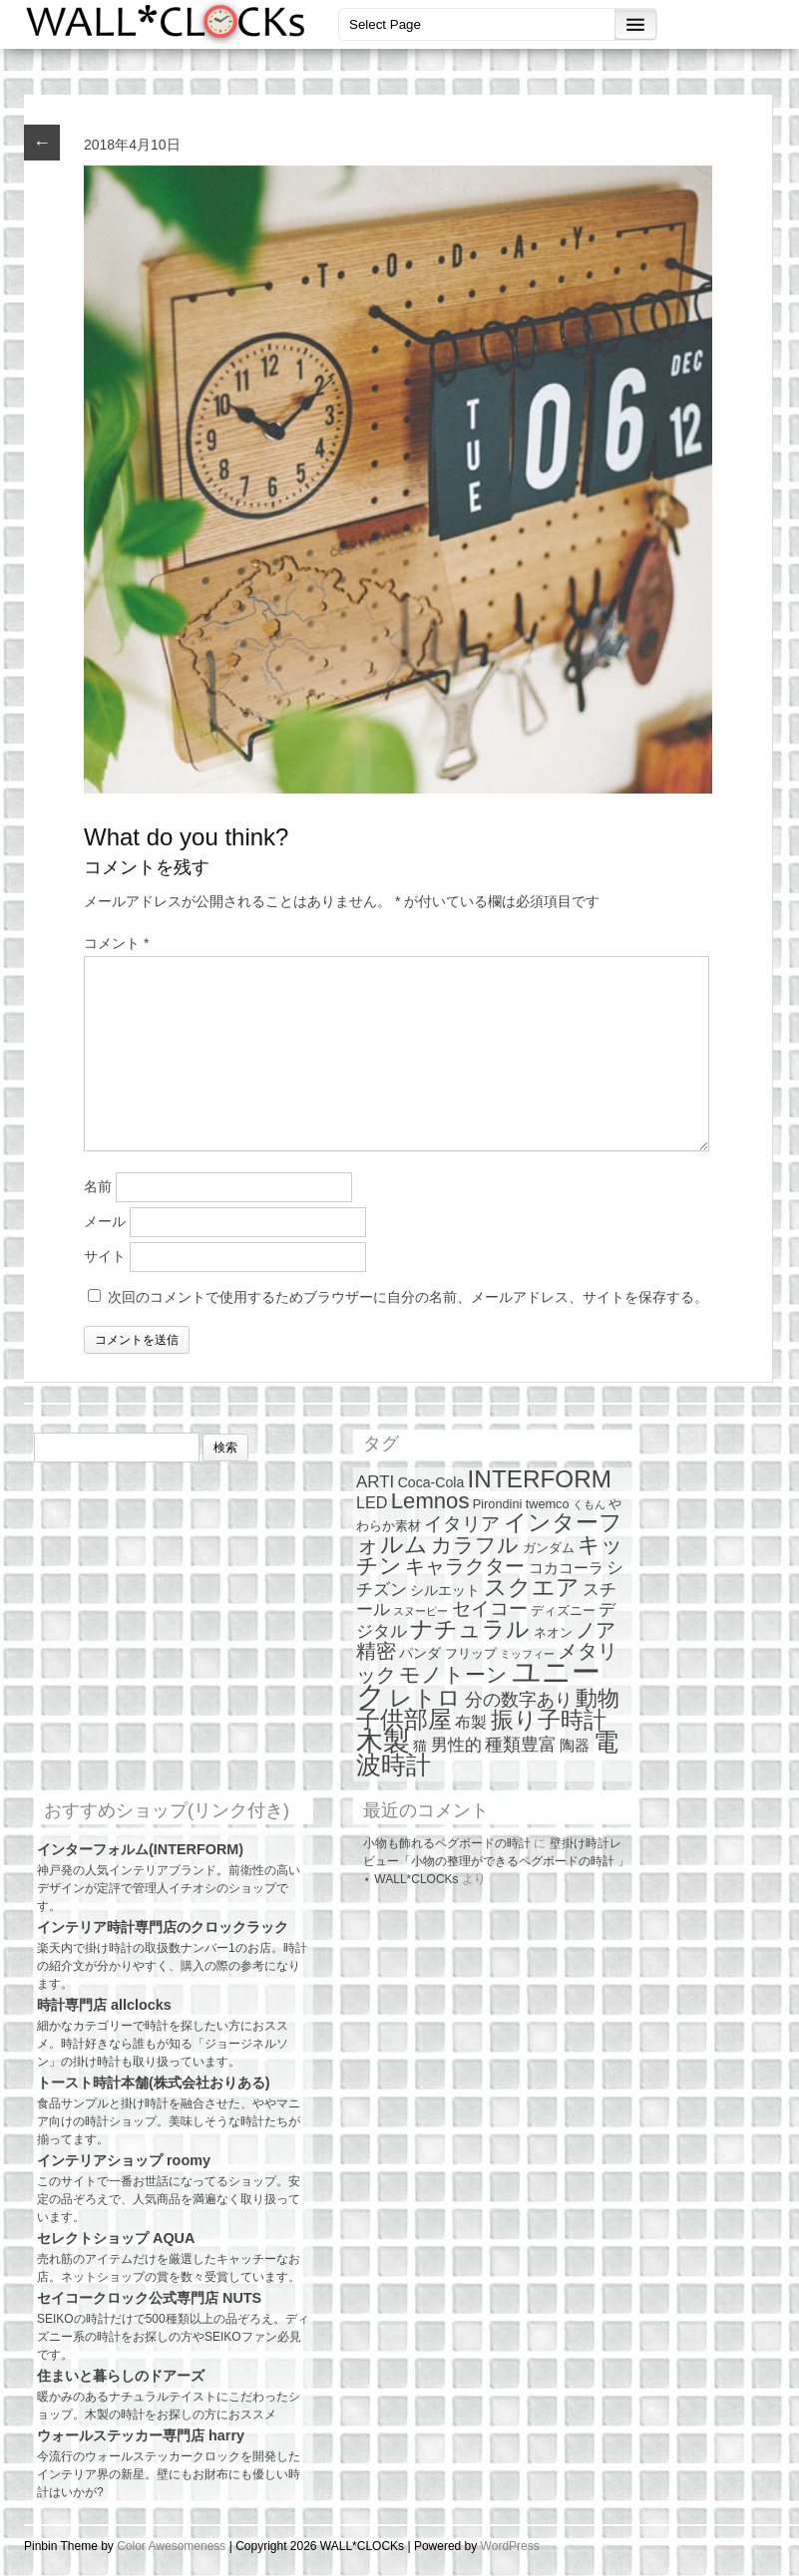  What do you see at coordinates (105, 1221) in the screenshot?
I see `メール` at bounding box center [105, 1221].